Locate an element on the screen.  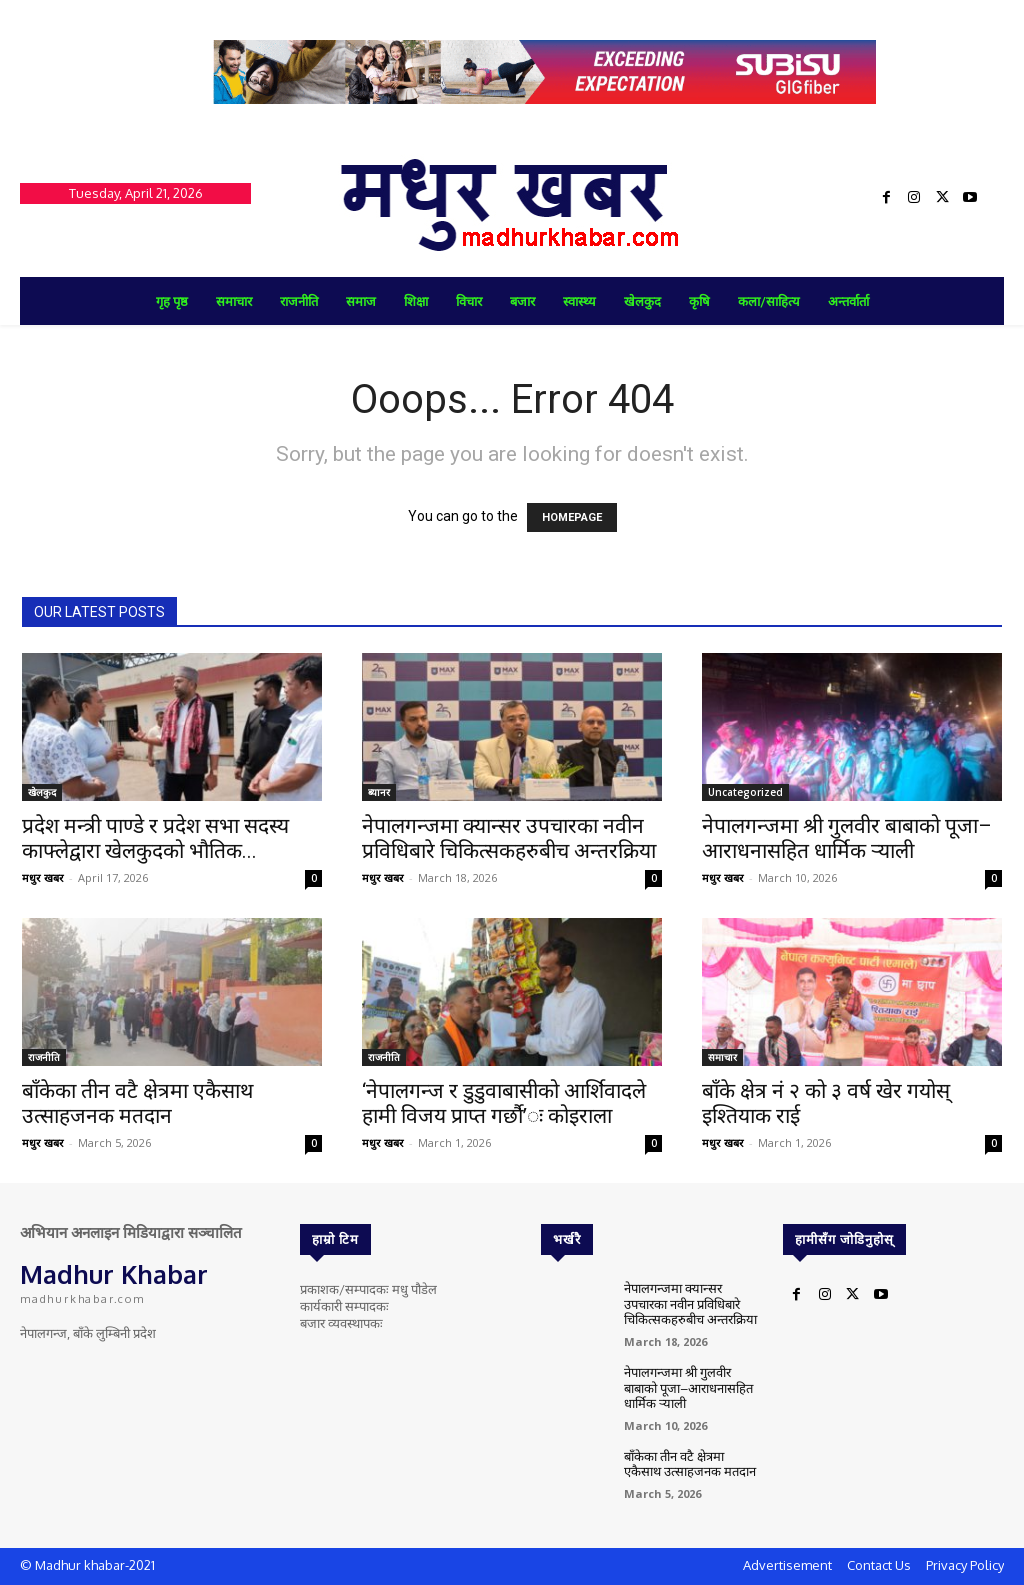
मधुर खबर is located at coordinates (43, 877).